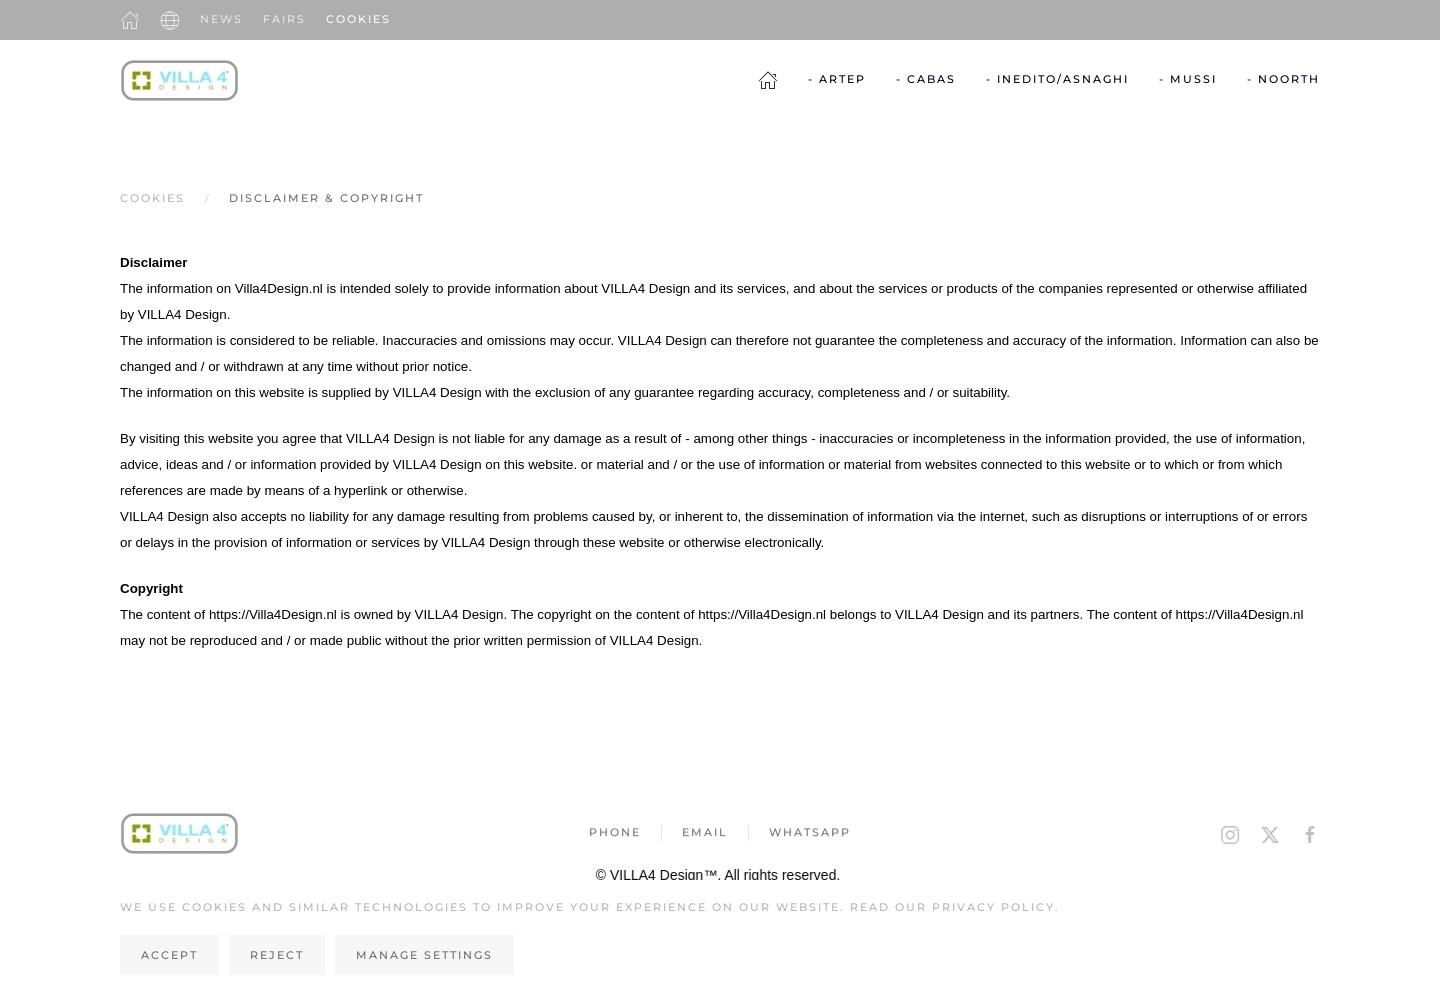 Image resolution: width=1440 pixels, height=995 pixels. I want to click on Manage Settings, so click(424, 955).